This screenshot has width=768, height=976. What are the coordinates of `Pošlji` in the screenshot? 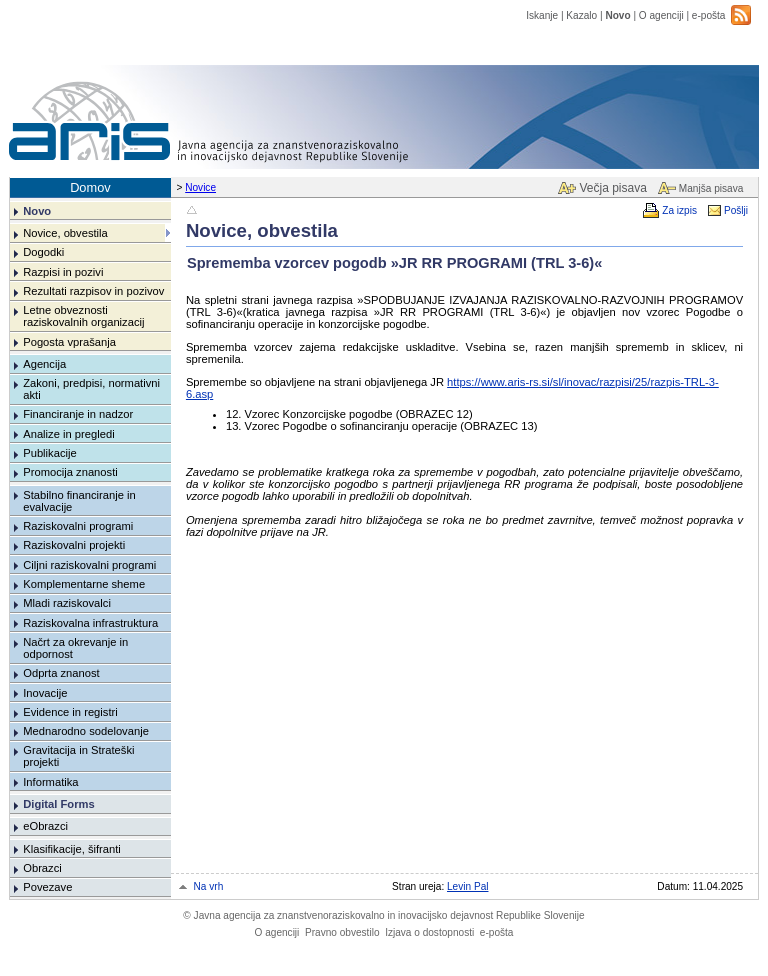 It's located at (736, 210).